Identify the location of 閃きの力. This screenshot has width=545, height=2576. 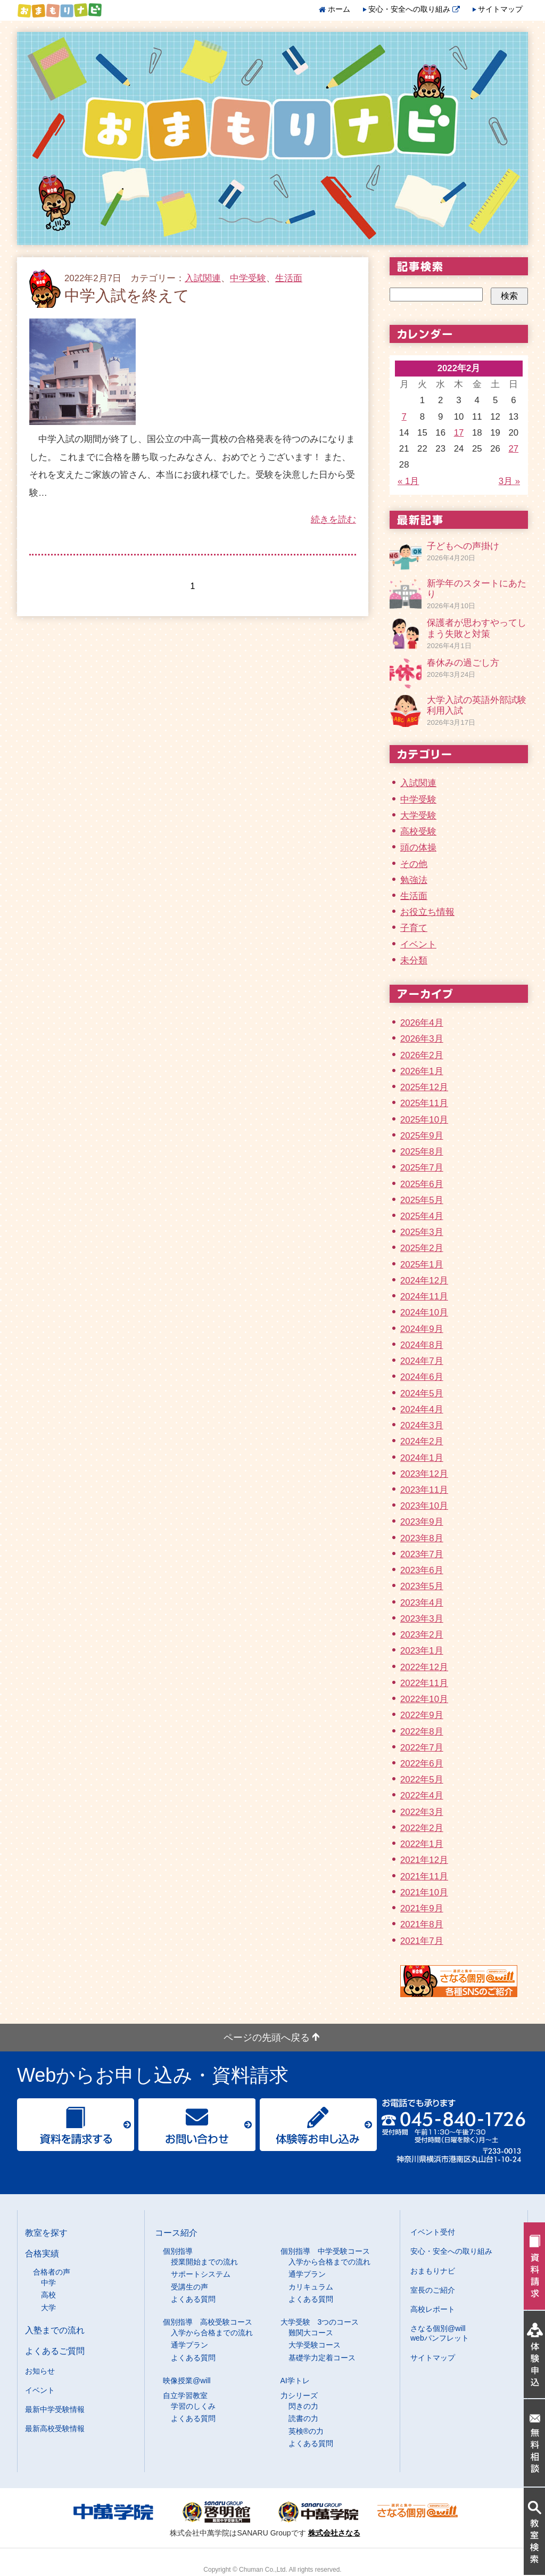
(303, 2406).